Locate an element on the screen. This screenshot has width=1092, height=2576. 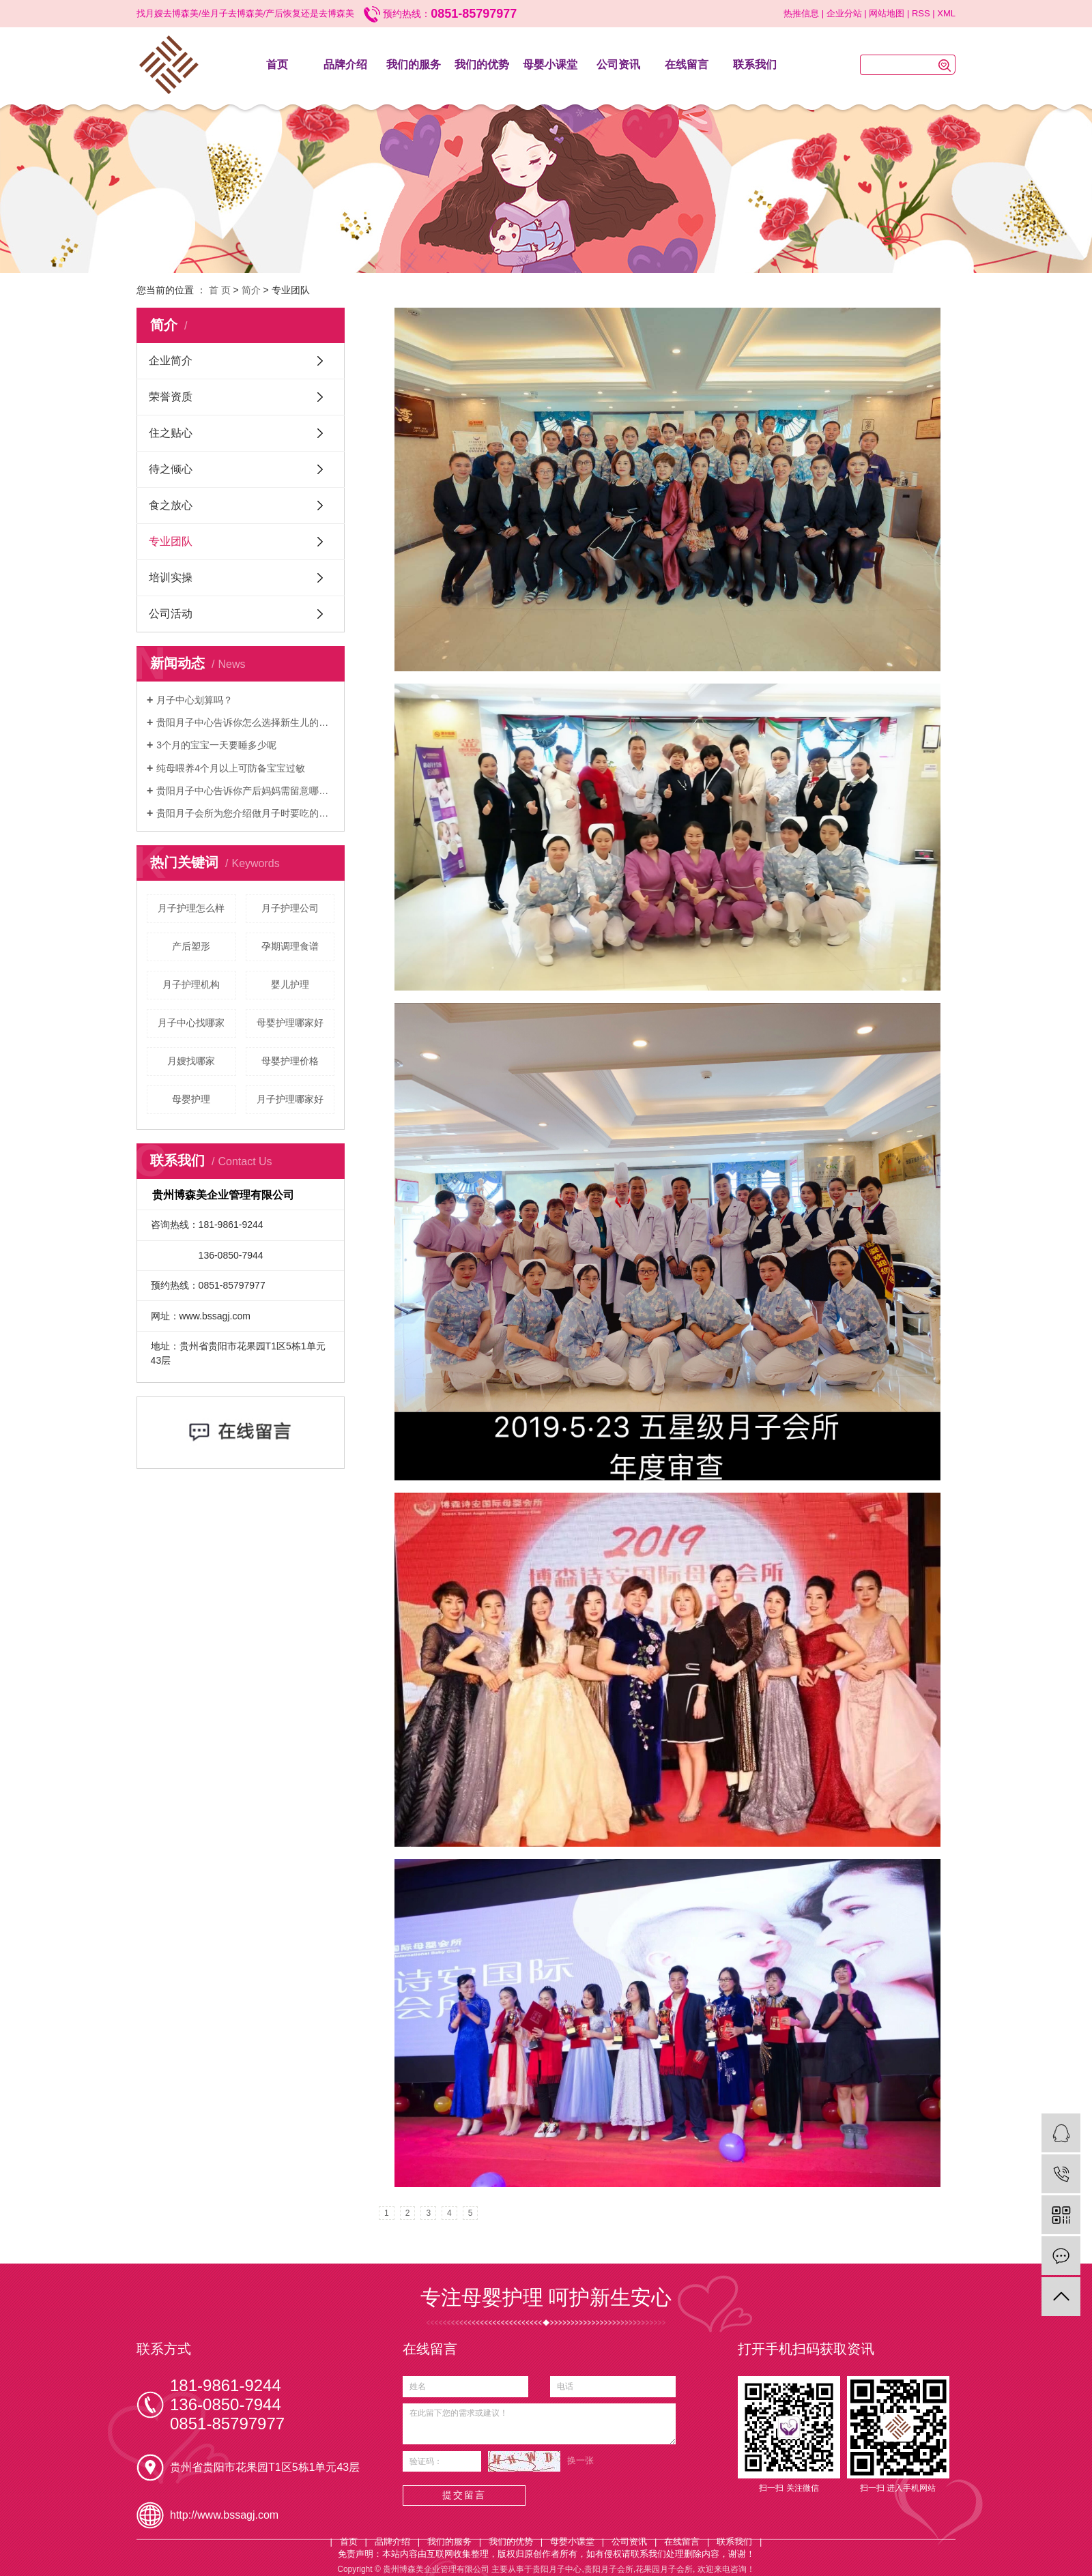
月子护理公司 is located at coordinates (290, 908).